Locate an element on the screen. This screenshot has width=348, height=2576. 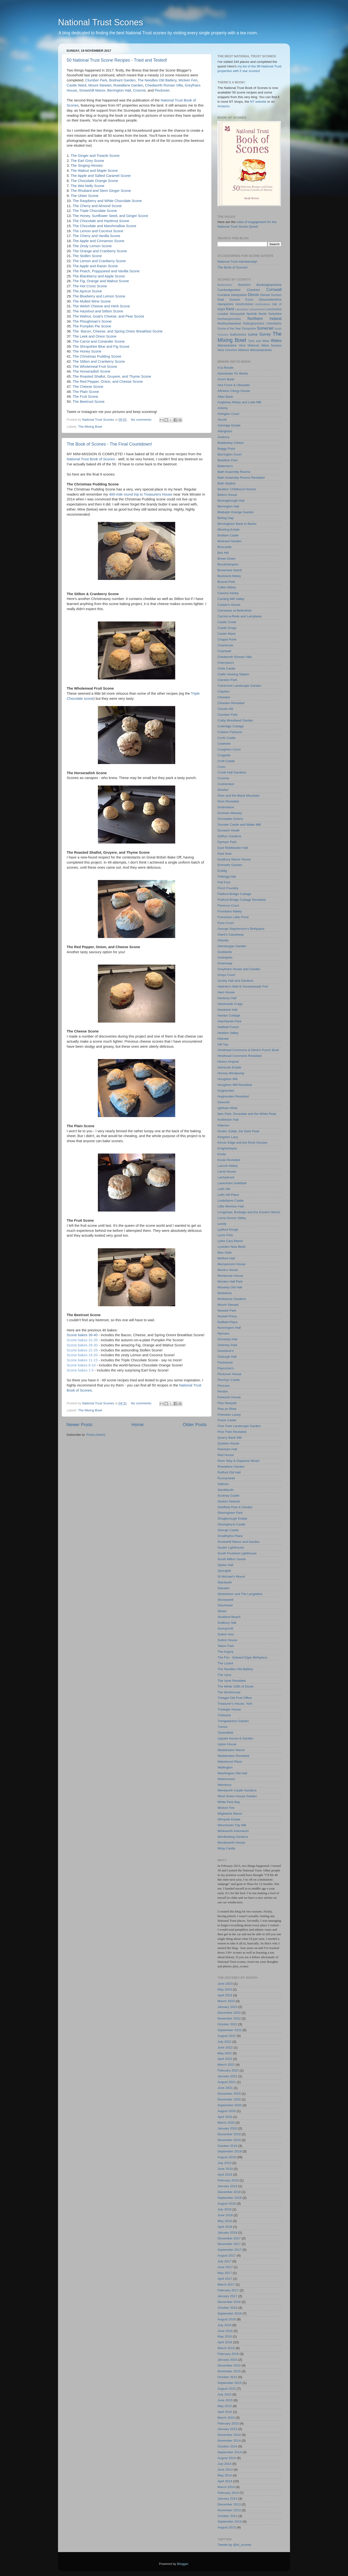
March 2014 is located at coordinates (226, 2487).